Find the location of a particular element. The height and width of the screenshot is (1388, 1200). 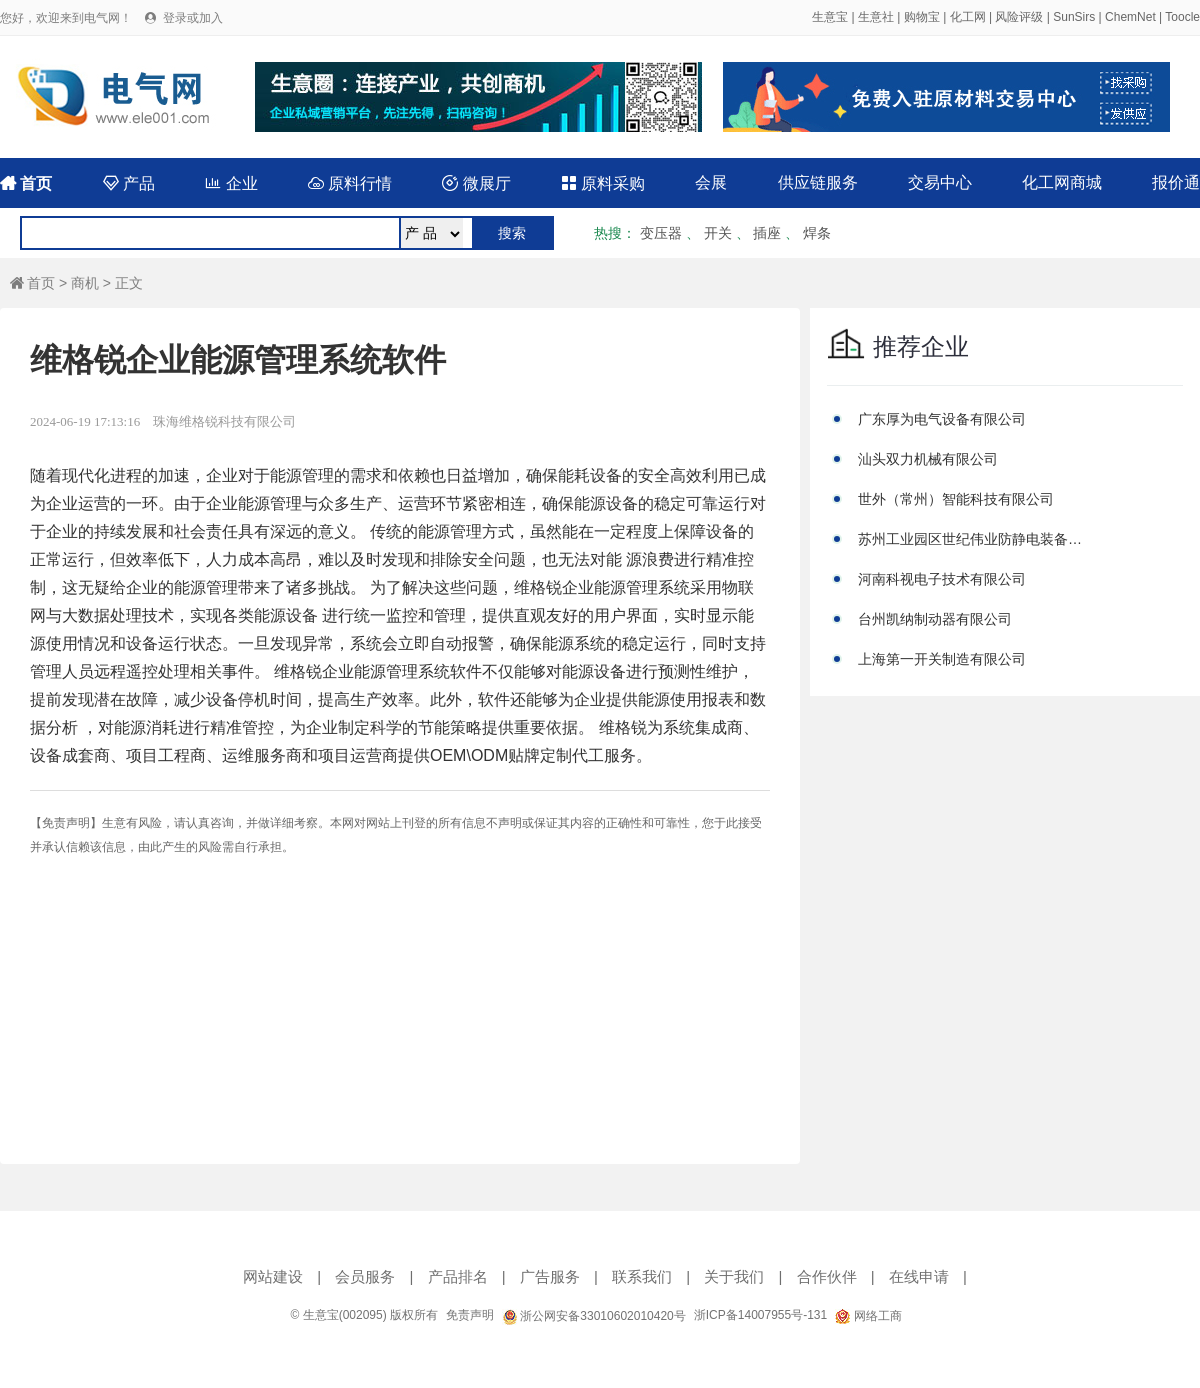

插座 is located at coordinates (767, 233).